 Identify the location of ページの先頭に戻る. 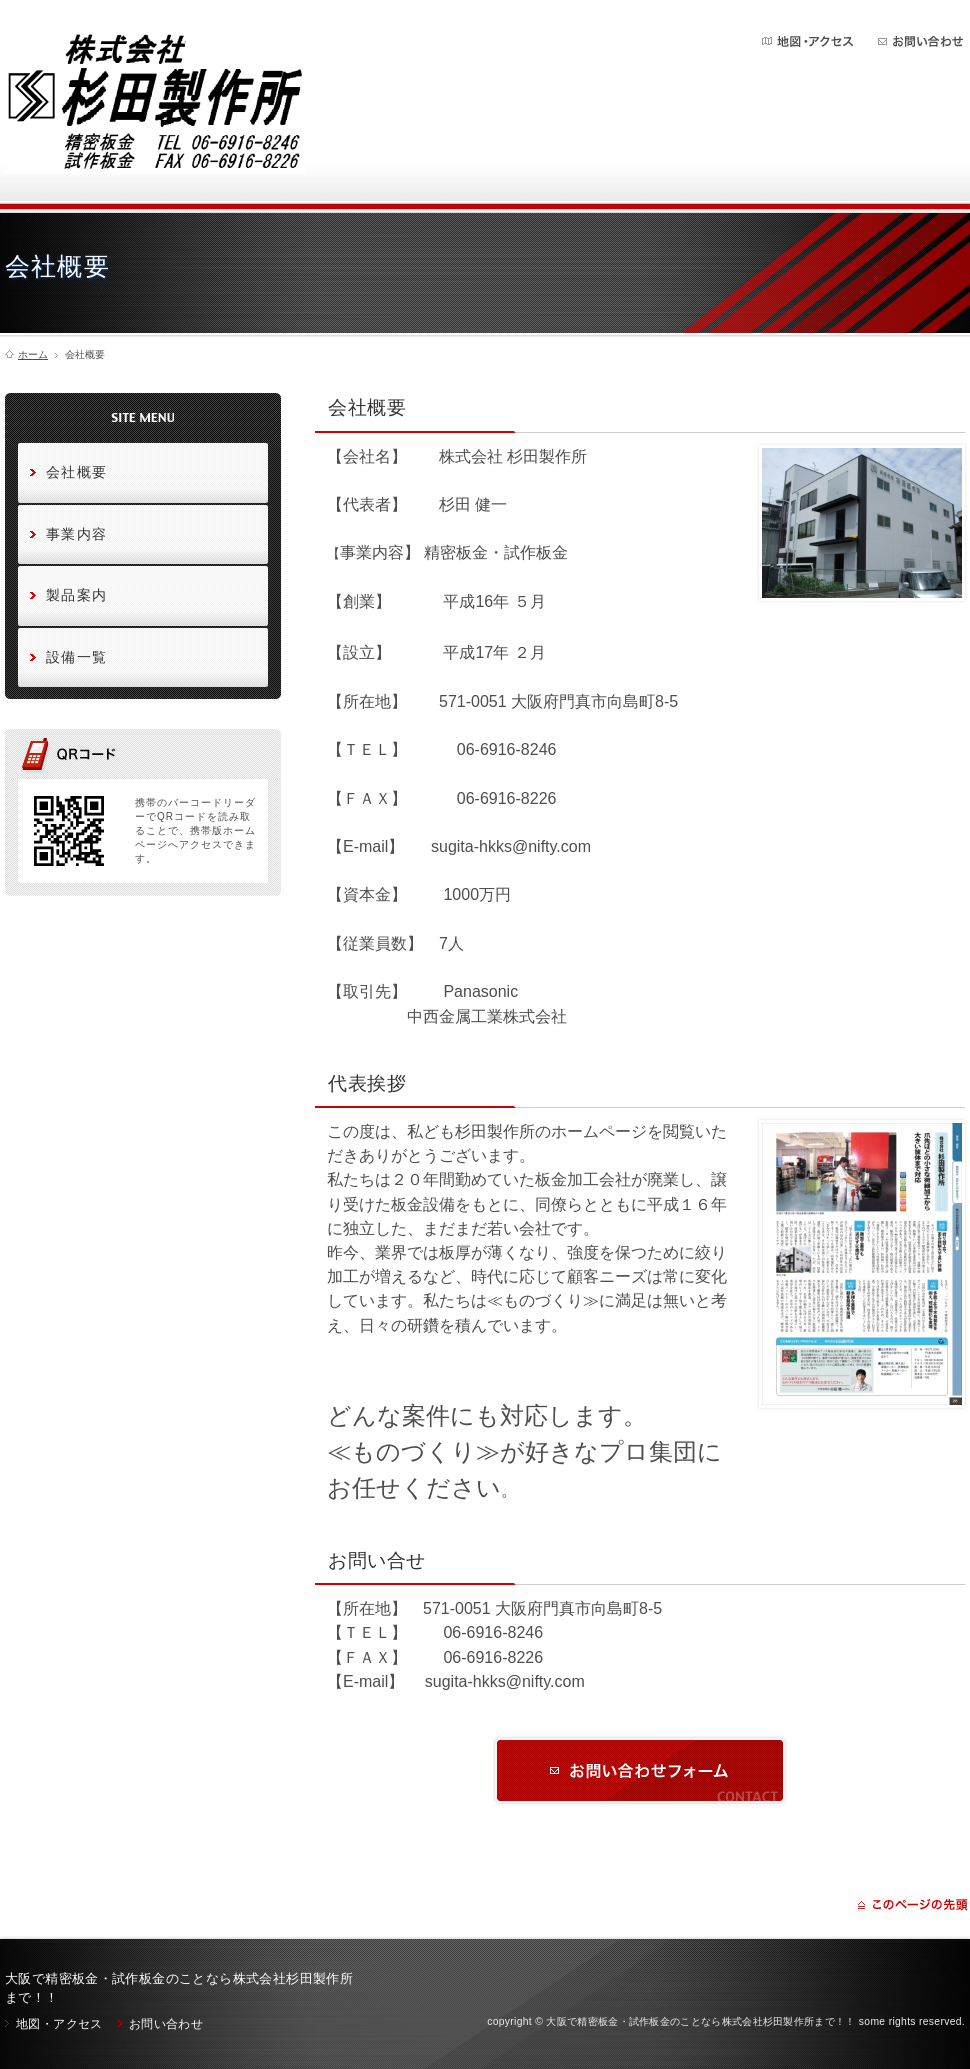
(913, 1905).